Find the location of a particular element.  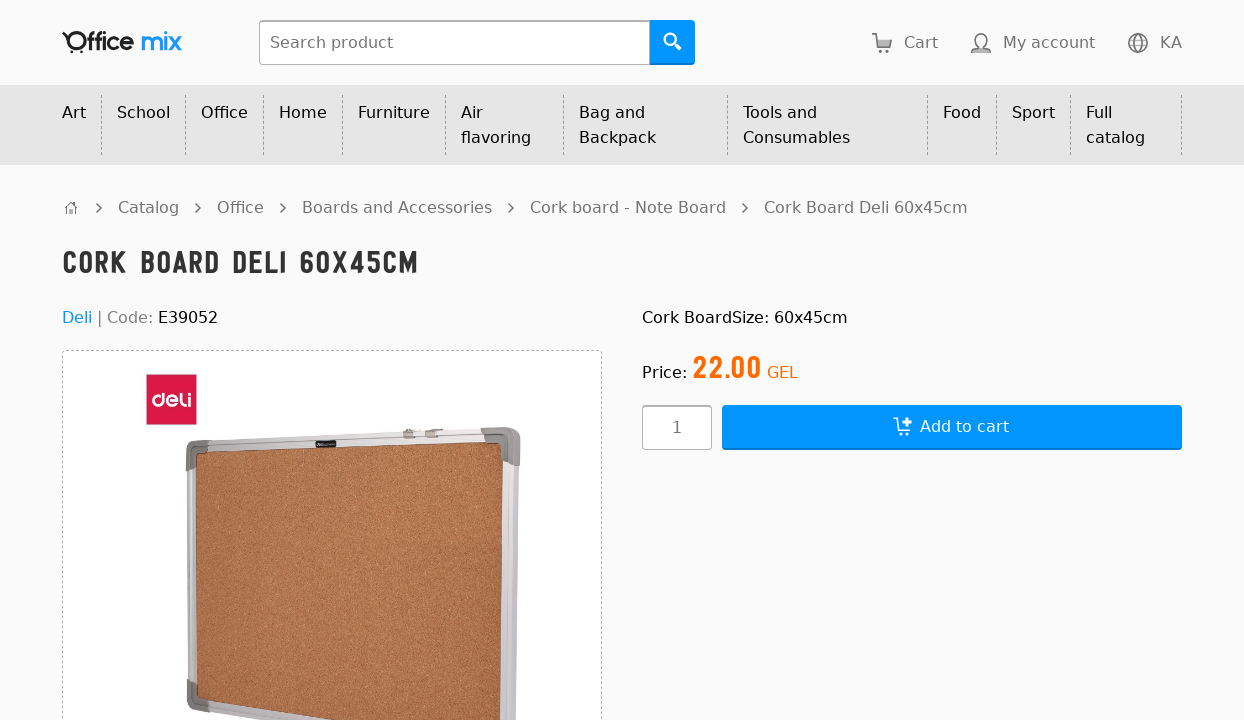

Art is located at coordinates (74, 112).